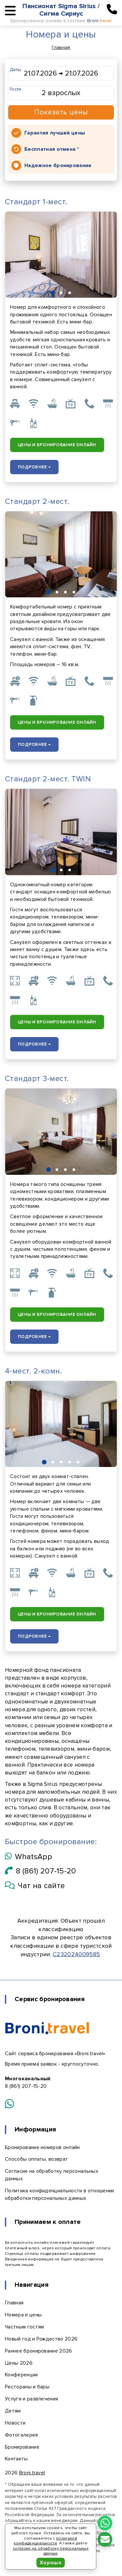 The height and width of the screenshot is (2576, 122). I want to click on Новости, so click(15, 2423).